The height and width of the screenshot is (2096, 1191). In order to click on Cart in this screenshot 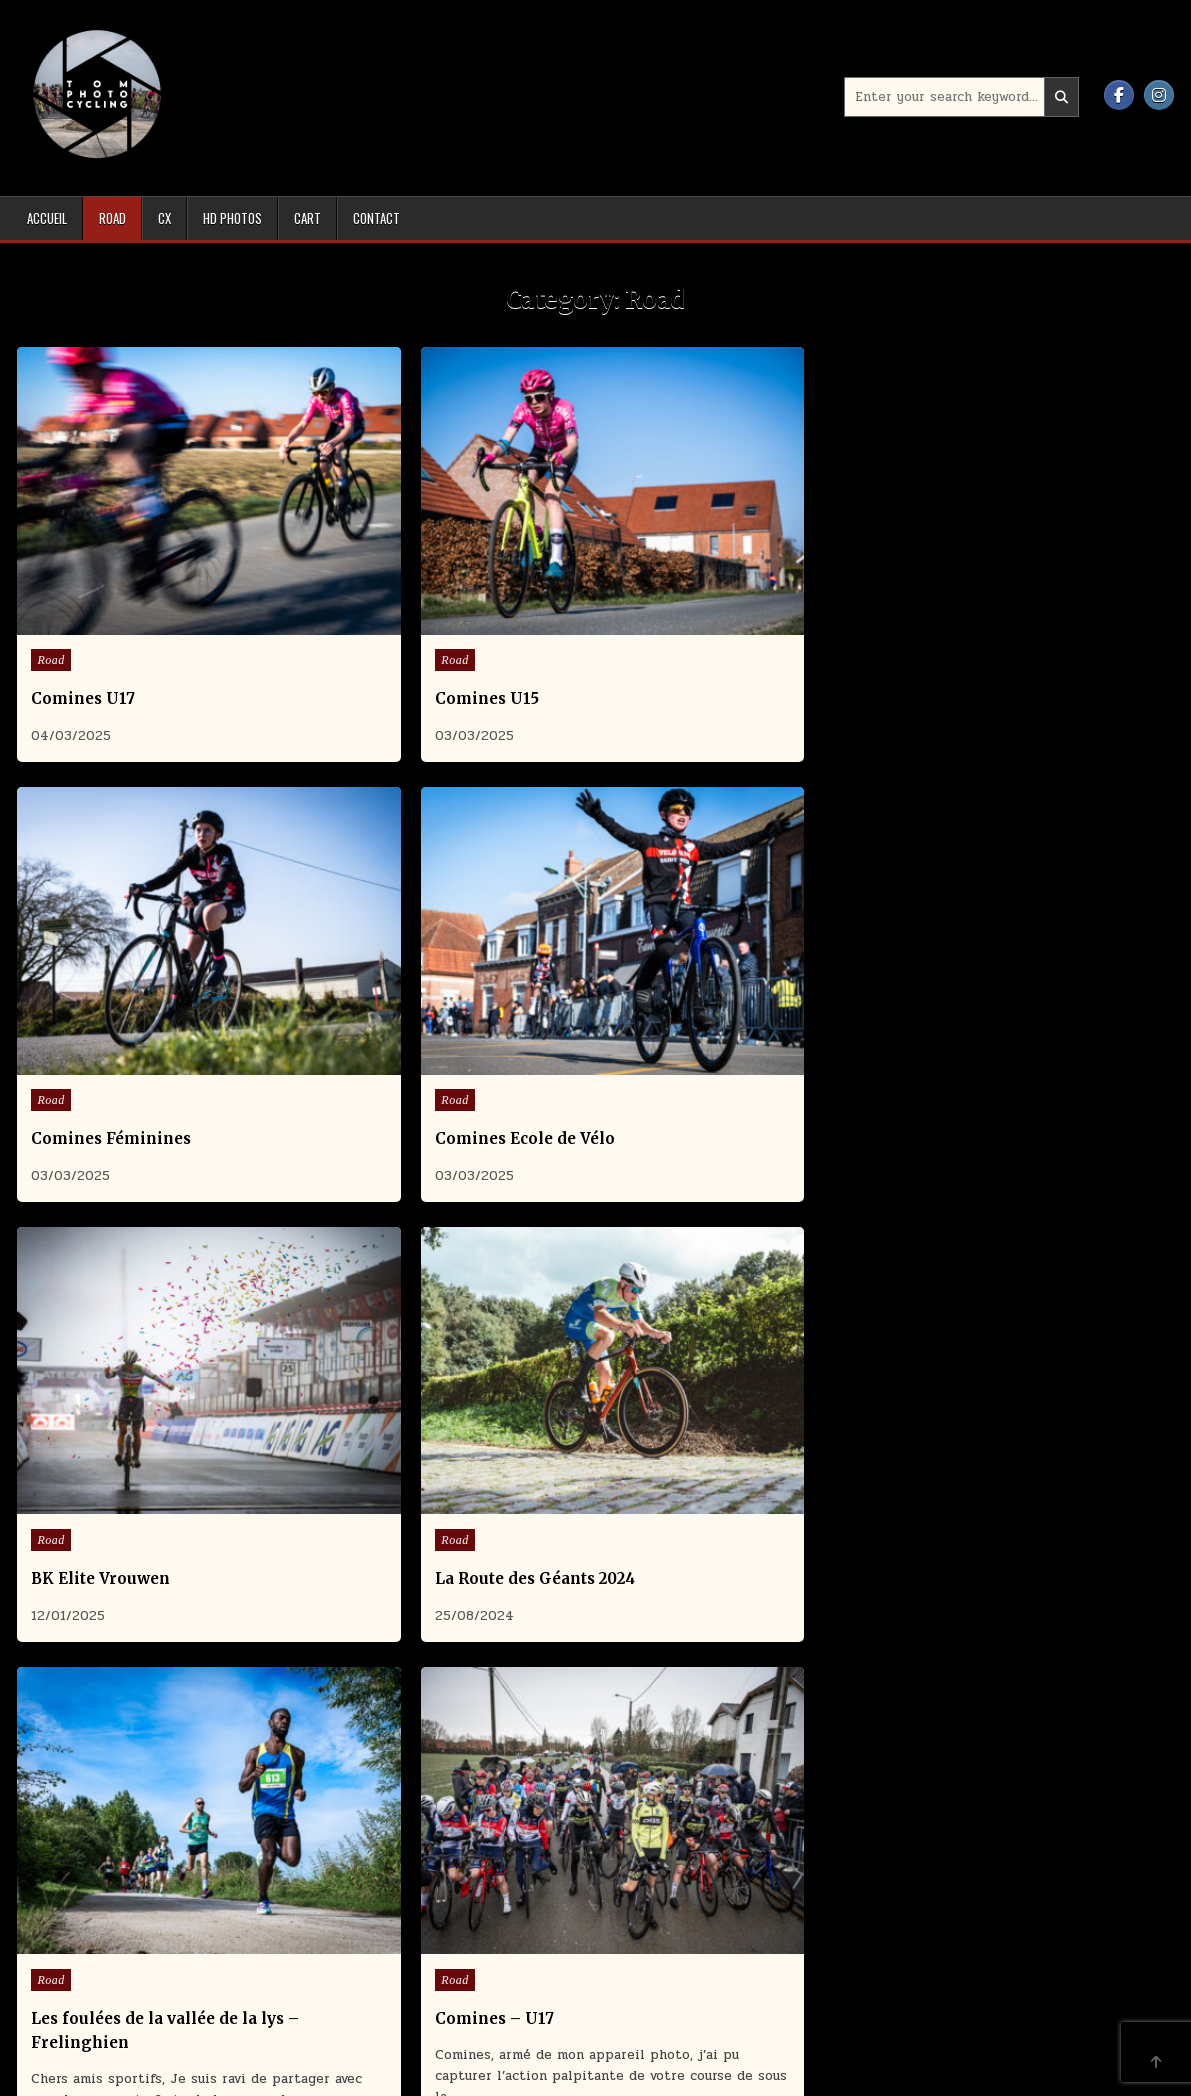, I will do `click(307, 218)`.